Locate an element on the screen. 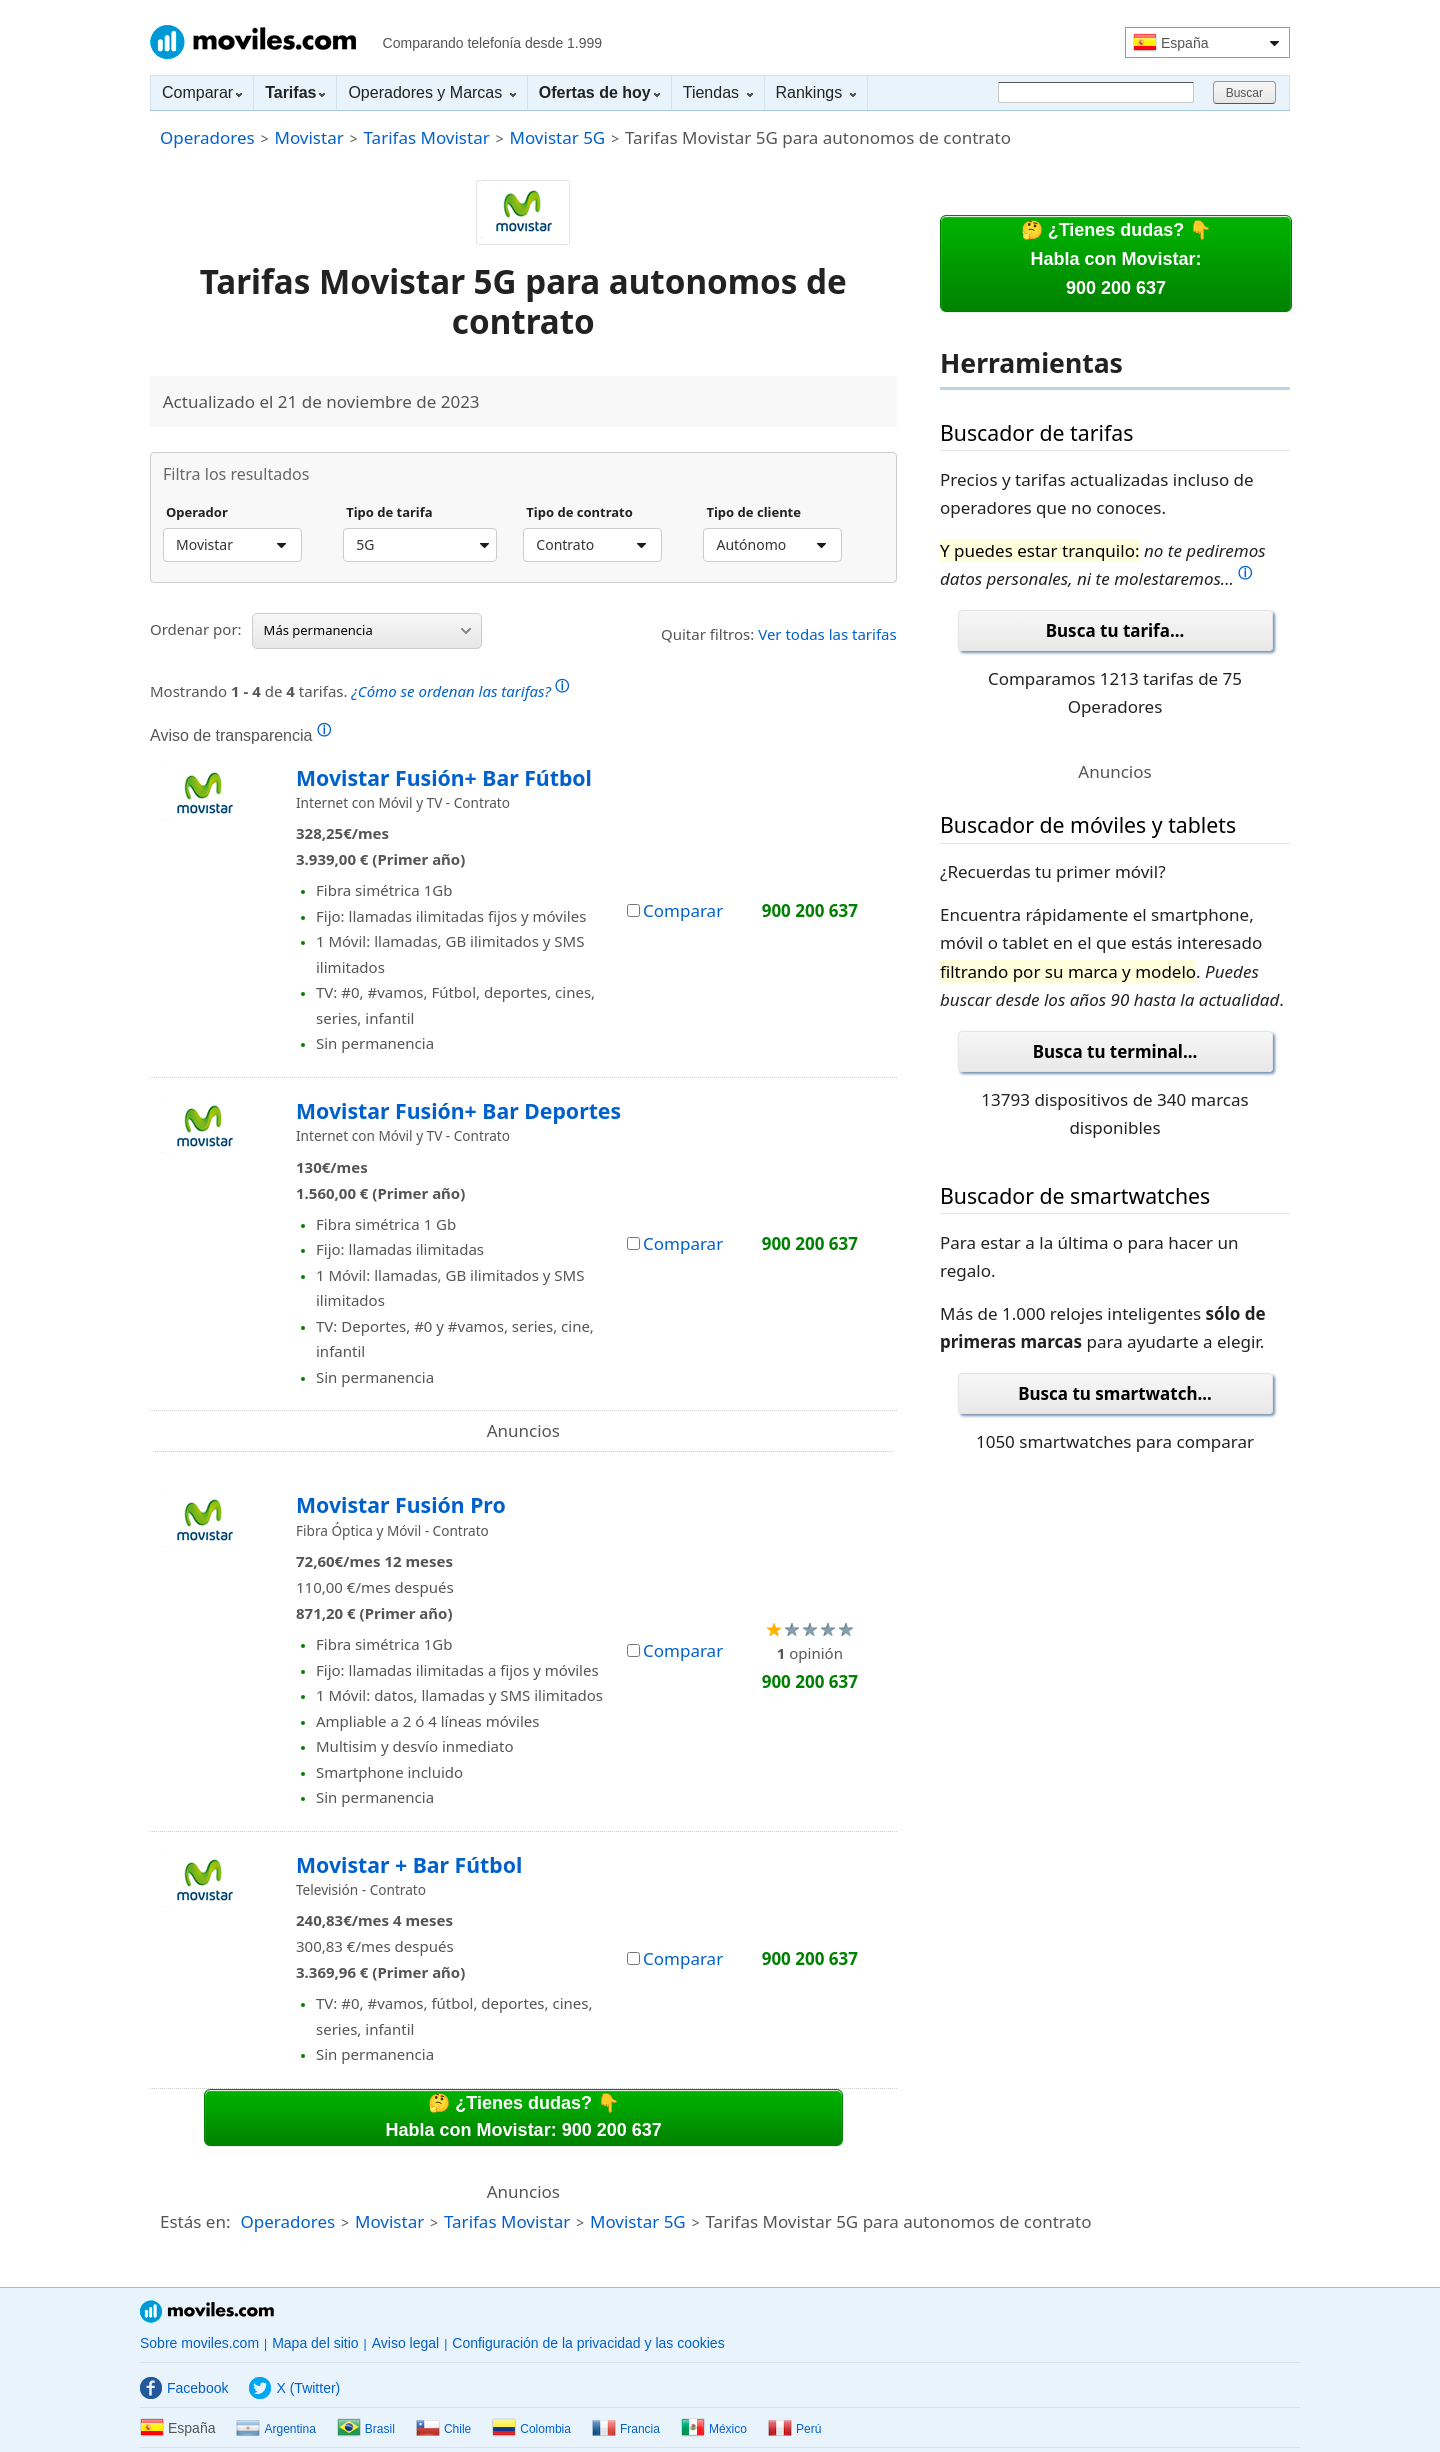 Image resolution: width=1440 pixels, height=2452 pixels. Tipo de tarifa is located at coordinates (389, 513).